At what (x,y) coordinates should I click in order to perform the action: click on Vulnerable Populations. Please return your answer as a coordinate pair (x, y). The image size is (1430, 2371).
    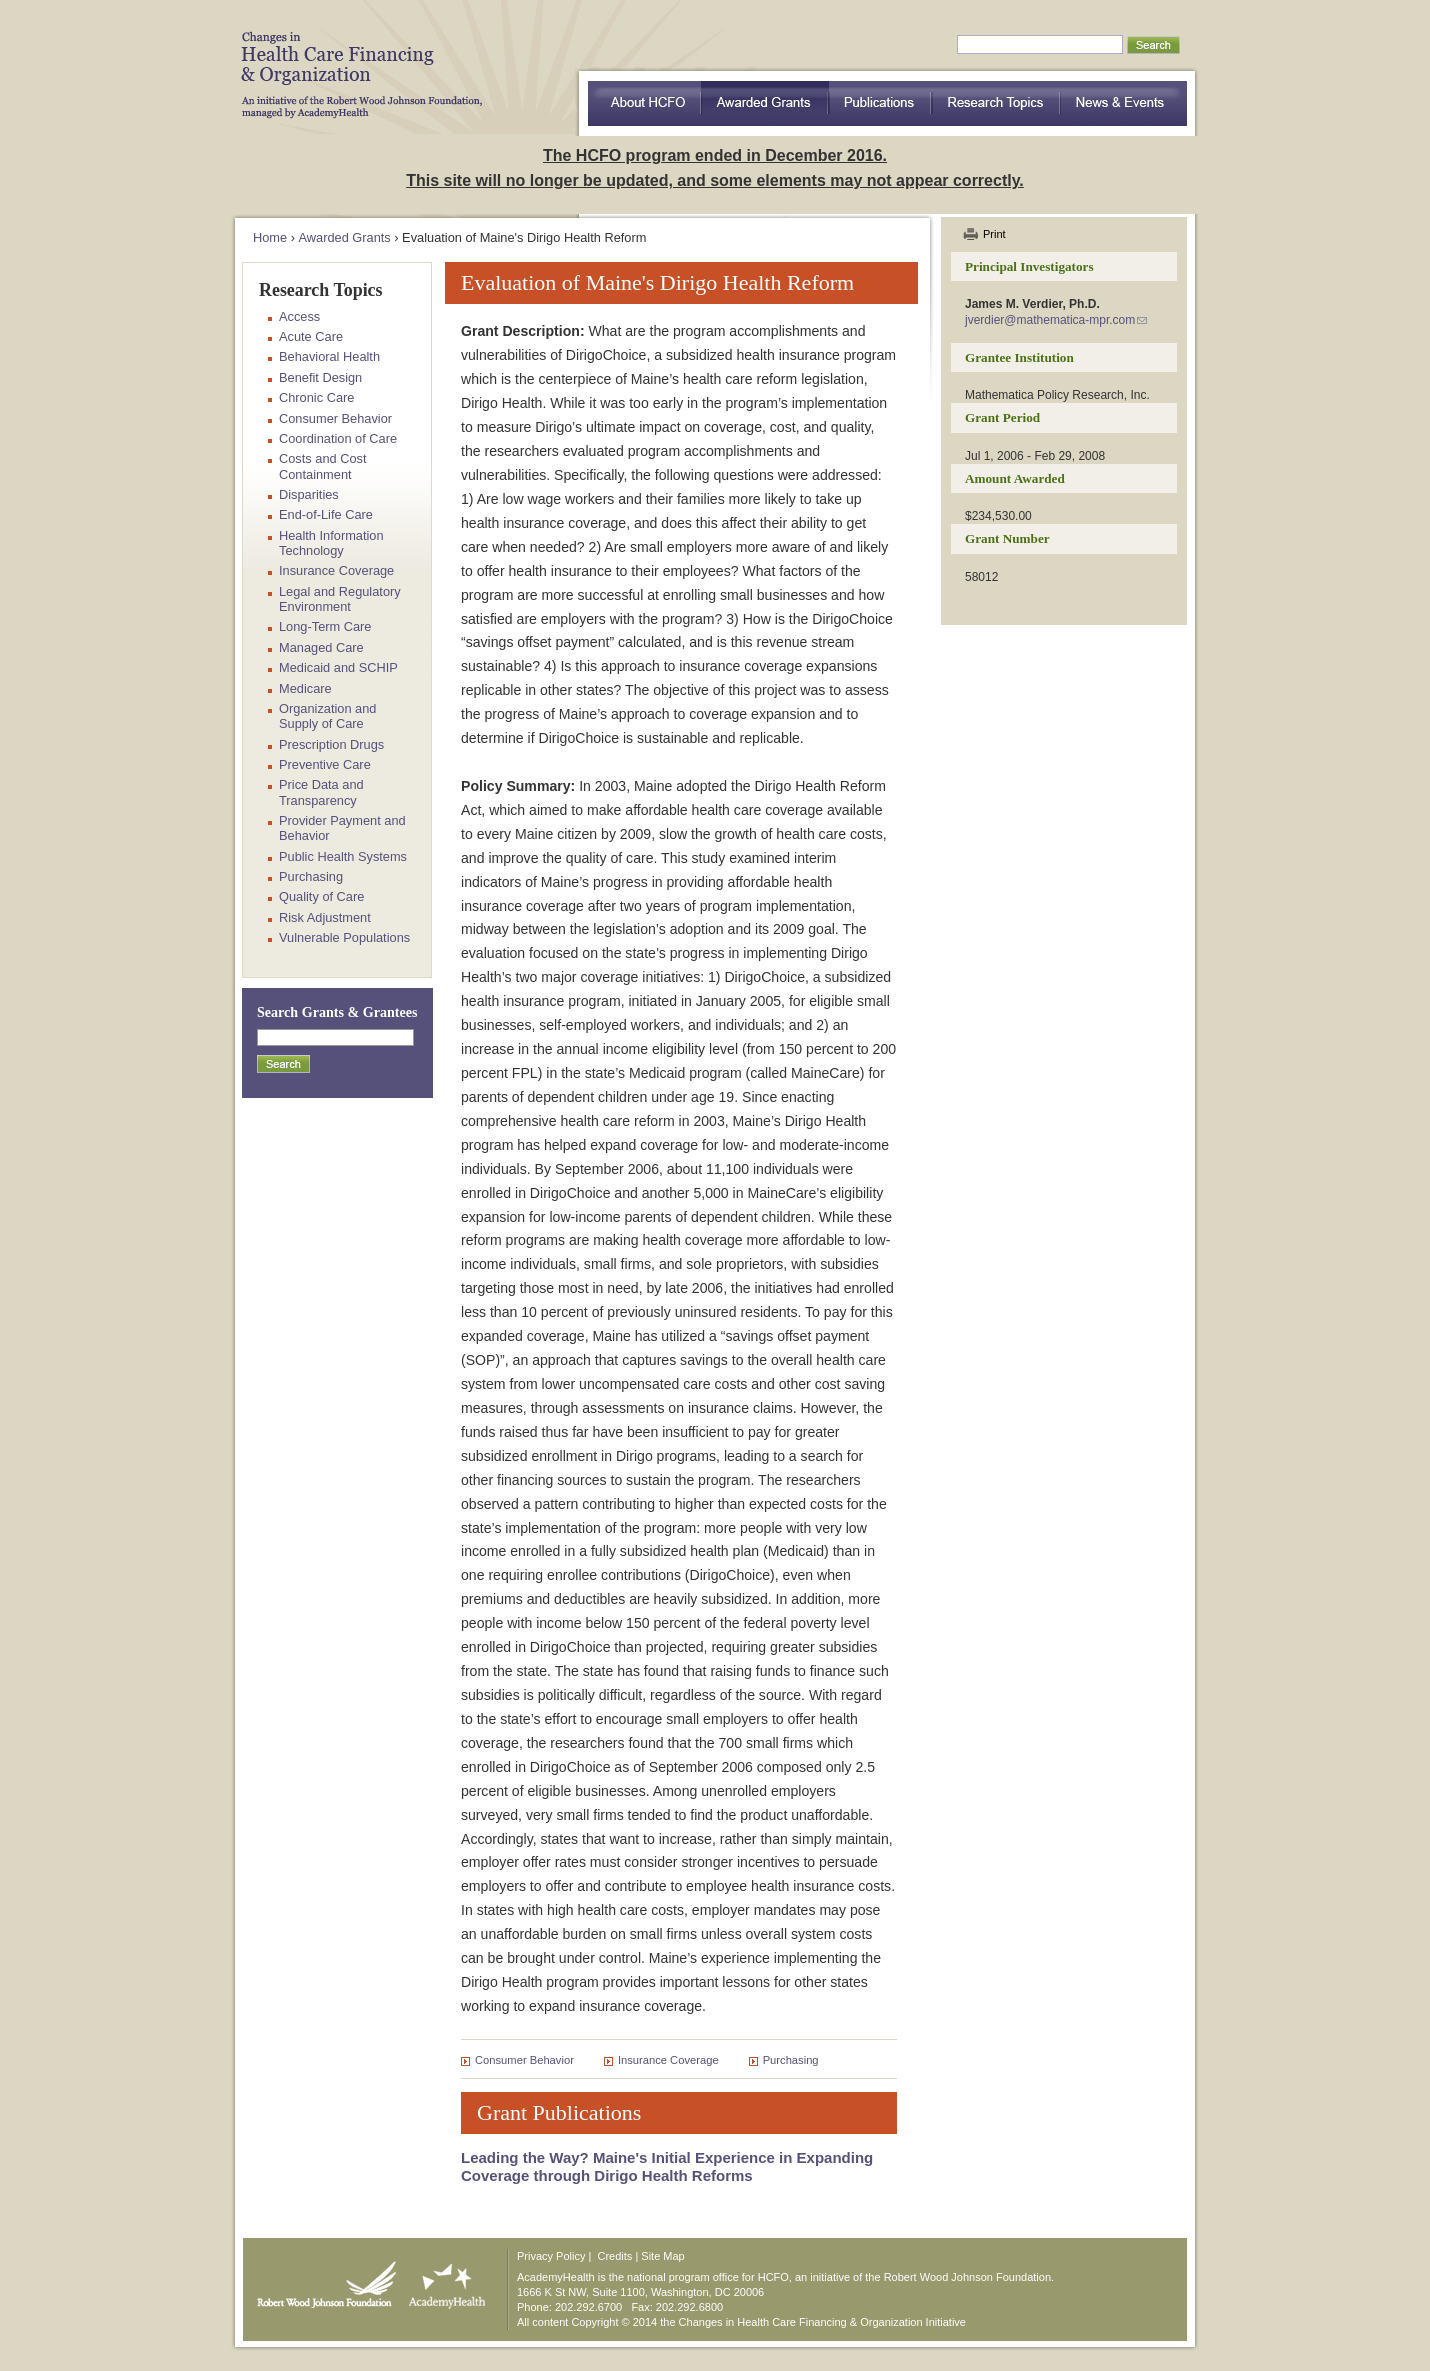
    Looking at the image, I should click on (344, 937).